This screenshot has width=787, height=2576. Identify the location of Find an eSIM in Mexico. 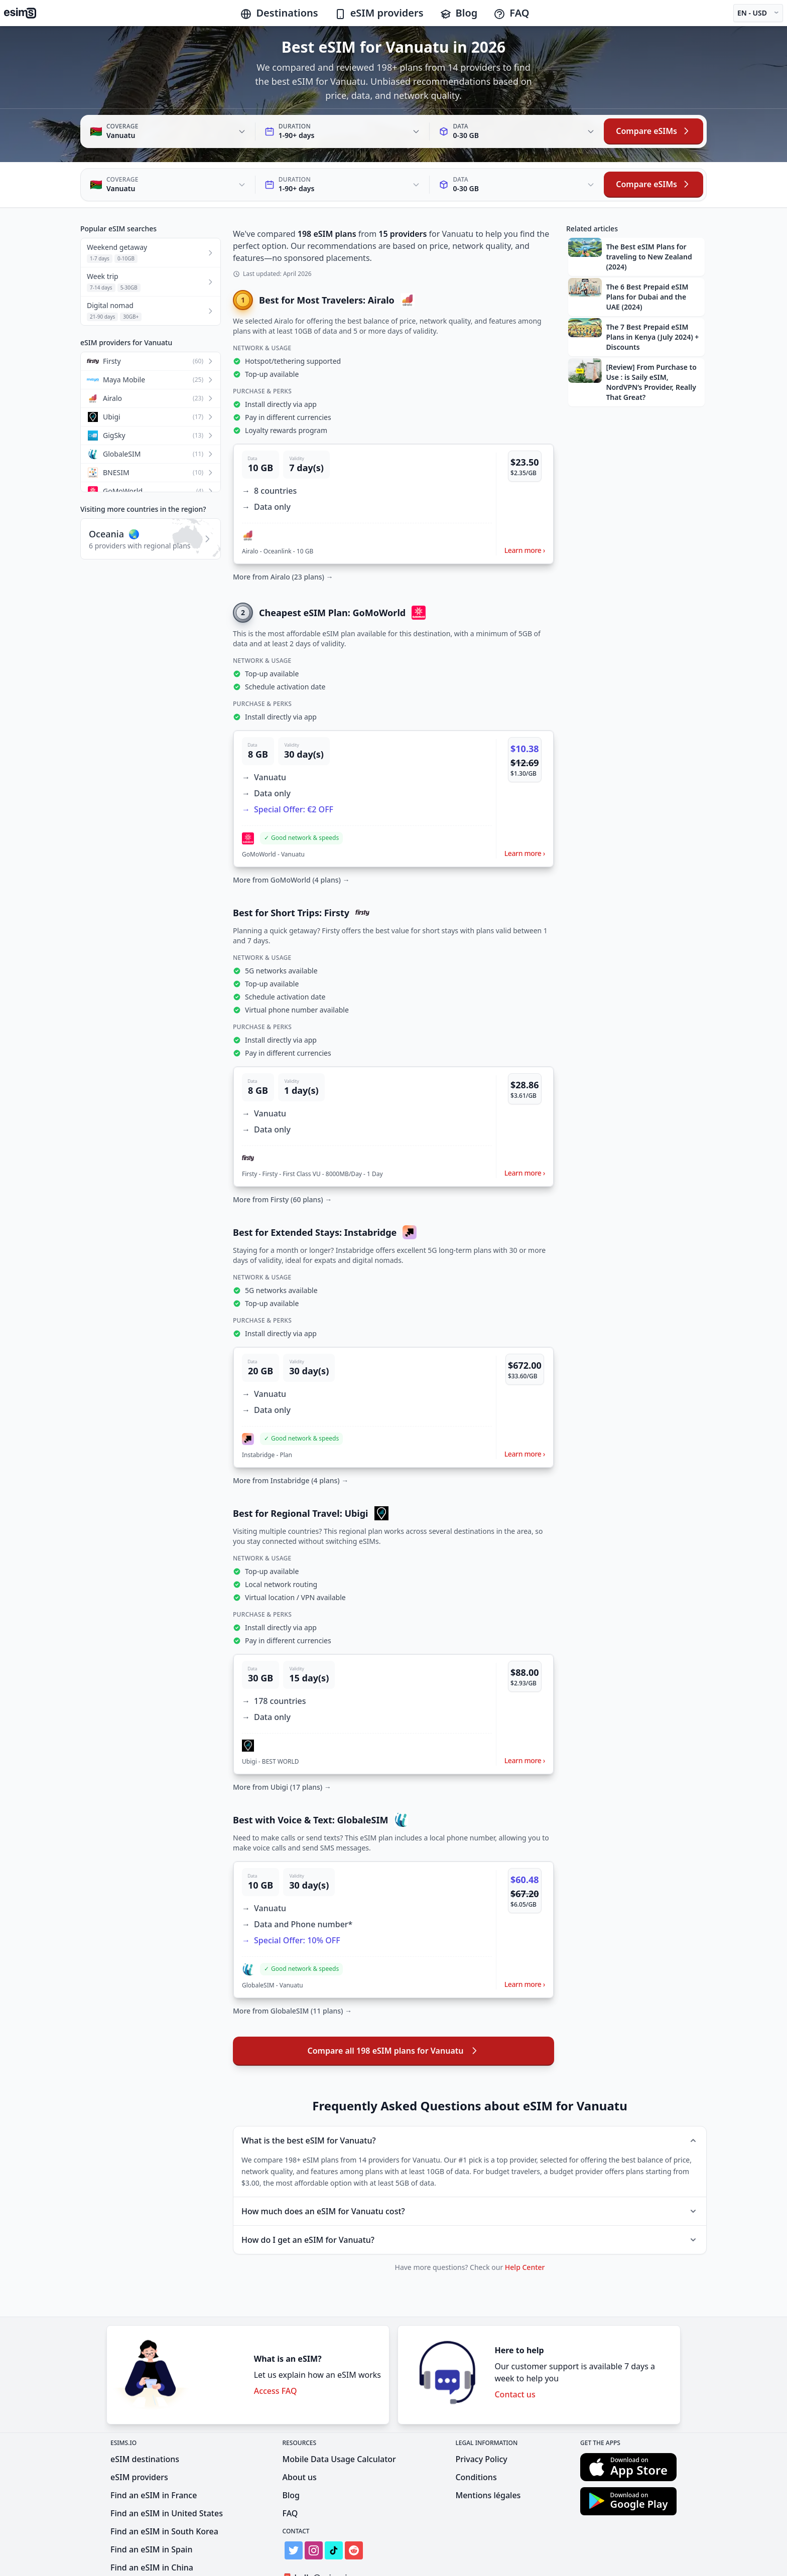
(154, 2539).